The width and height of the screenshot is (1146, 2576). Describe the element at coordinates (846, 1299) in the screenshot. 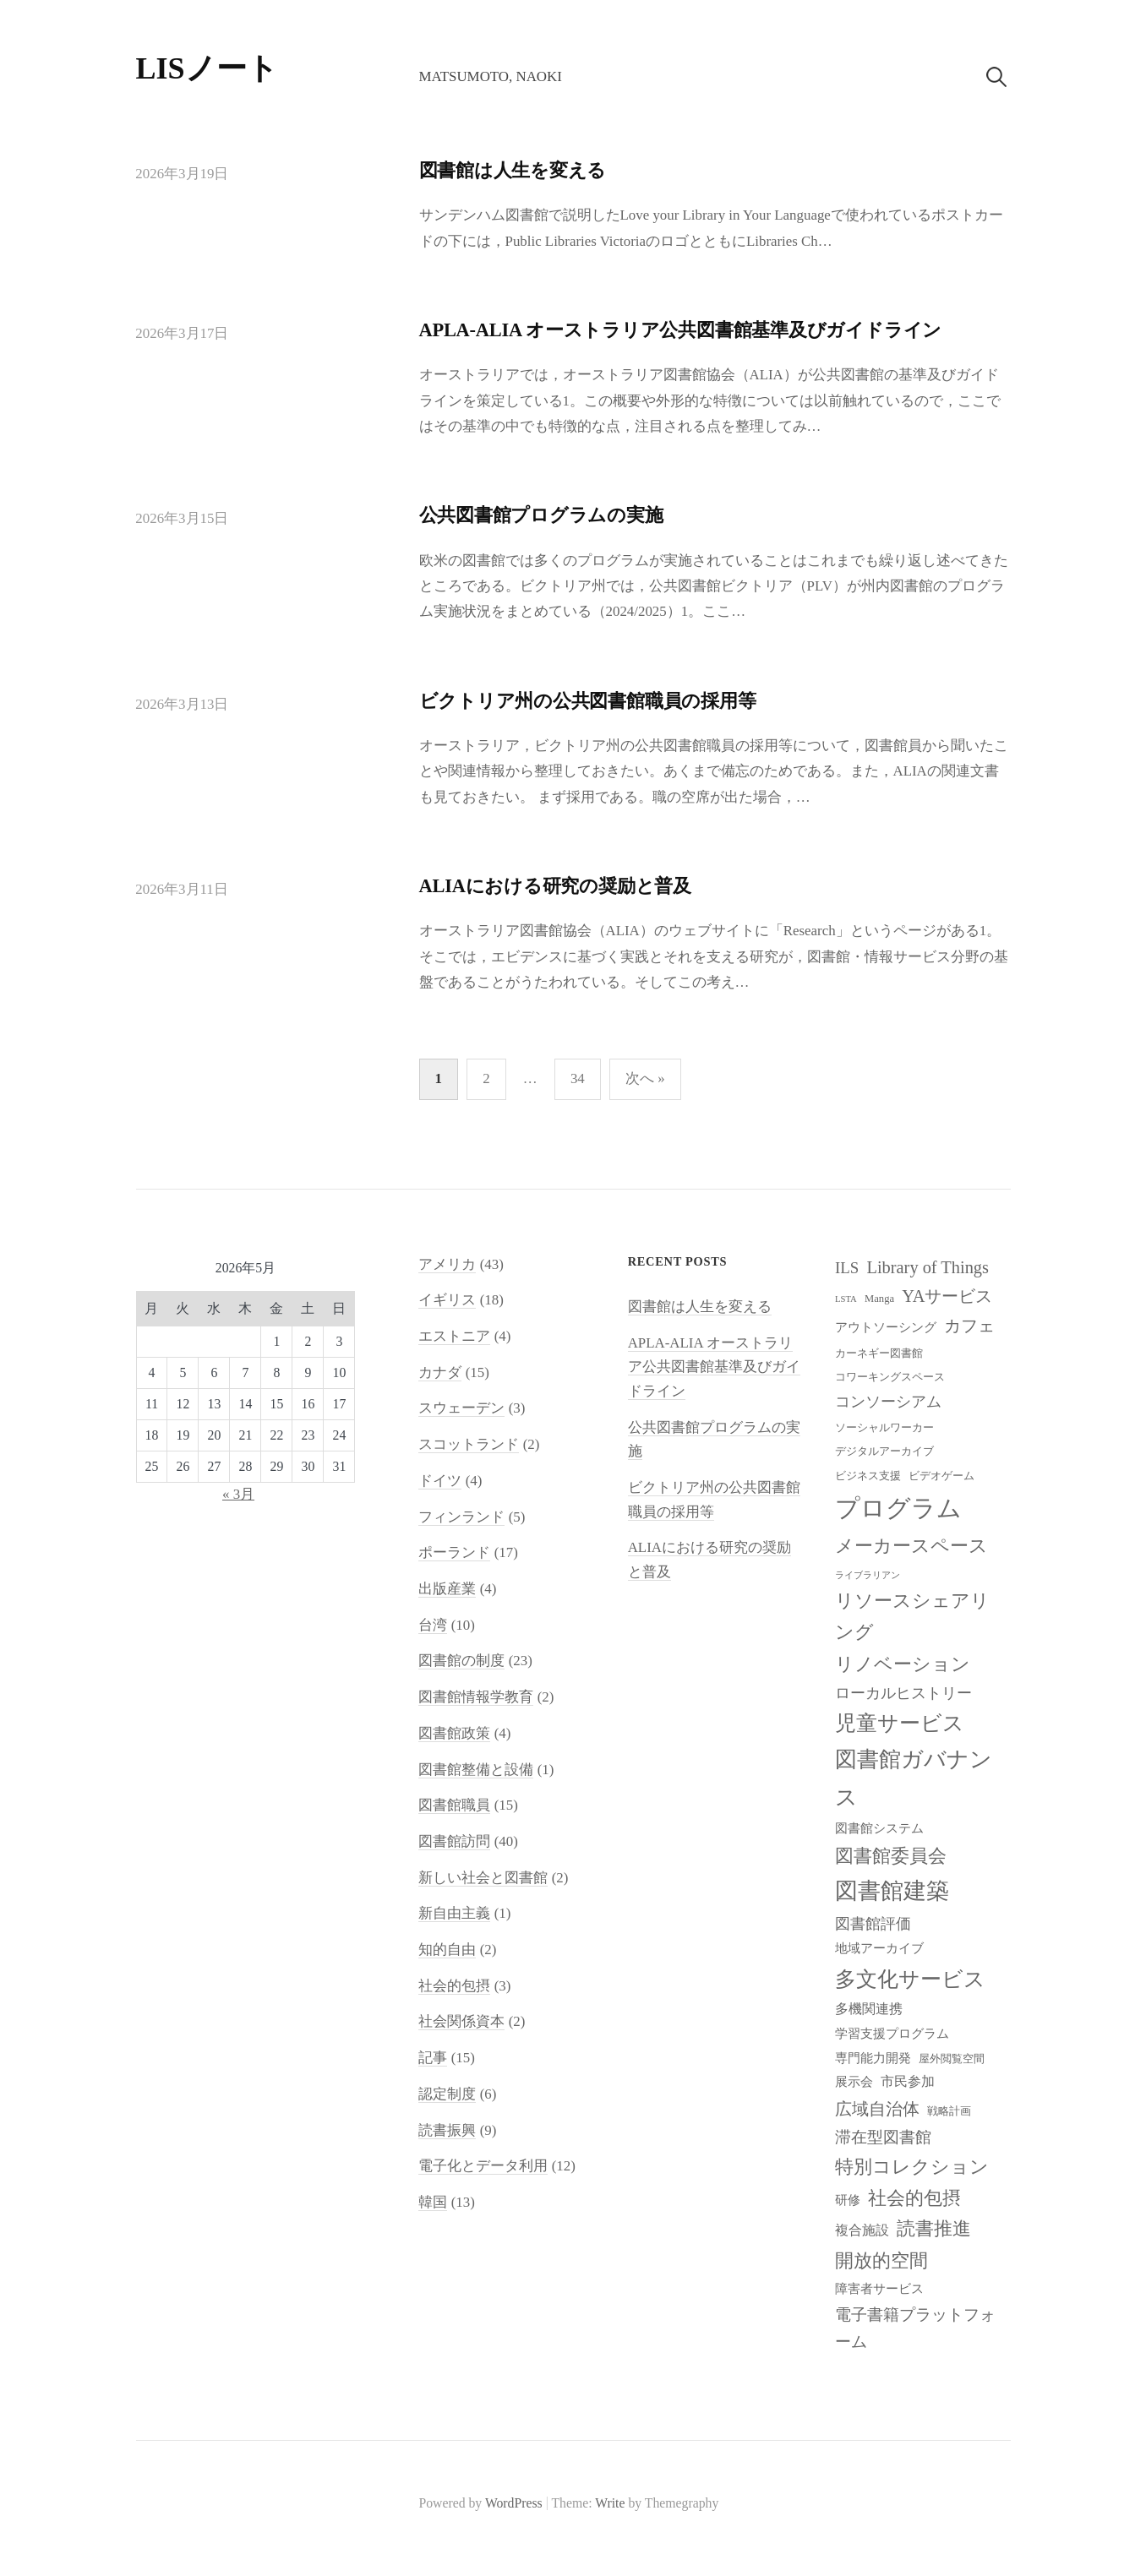

I see `LSTA [LSTA (7個の項目)]` at that location.